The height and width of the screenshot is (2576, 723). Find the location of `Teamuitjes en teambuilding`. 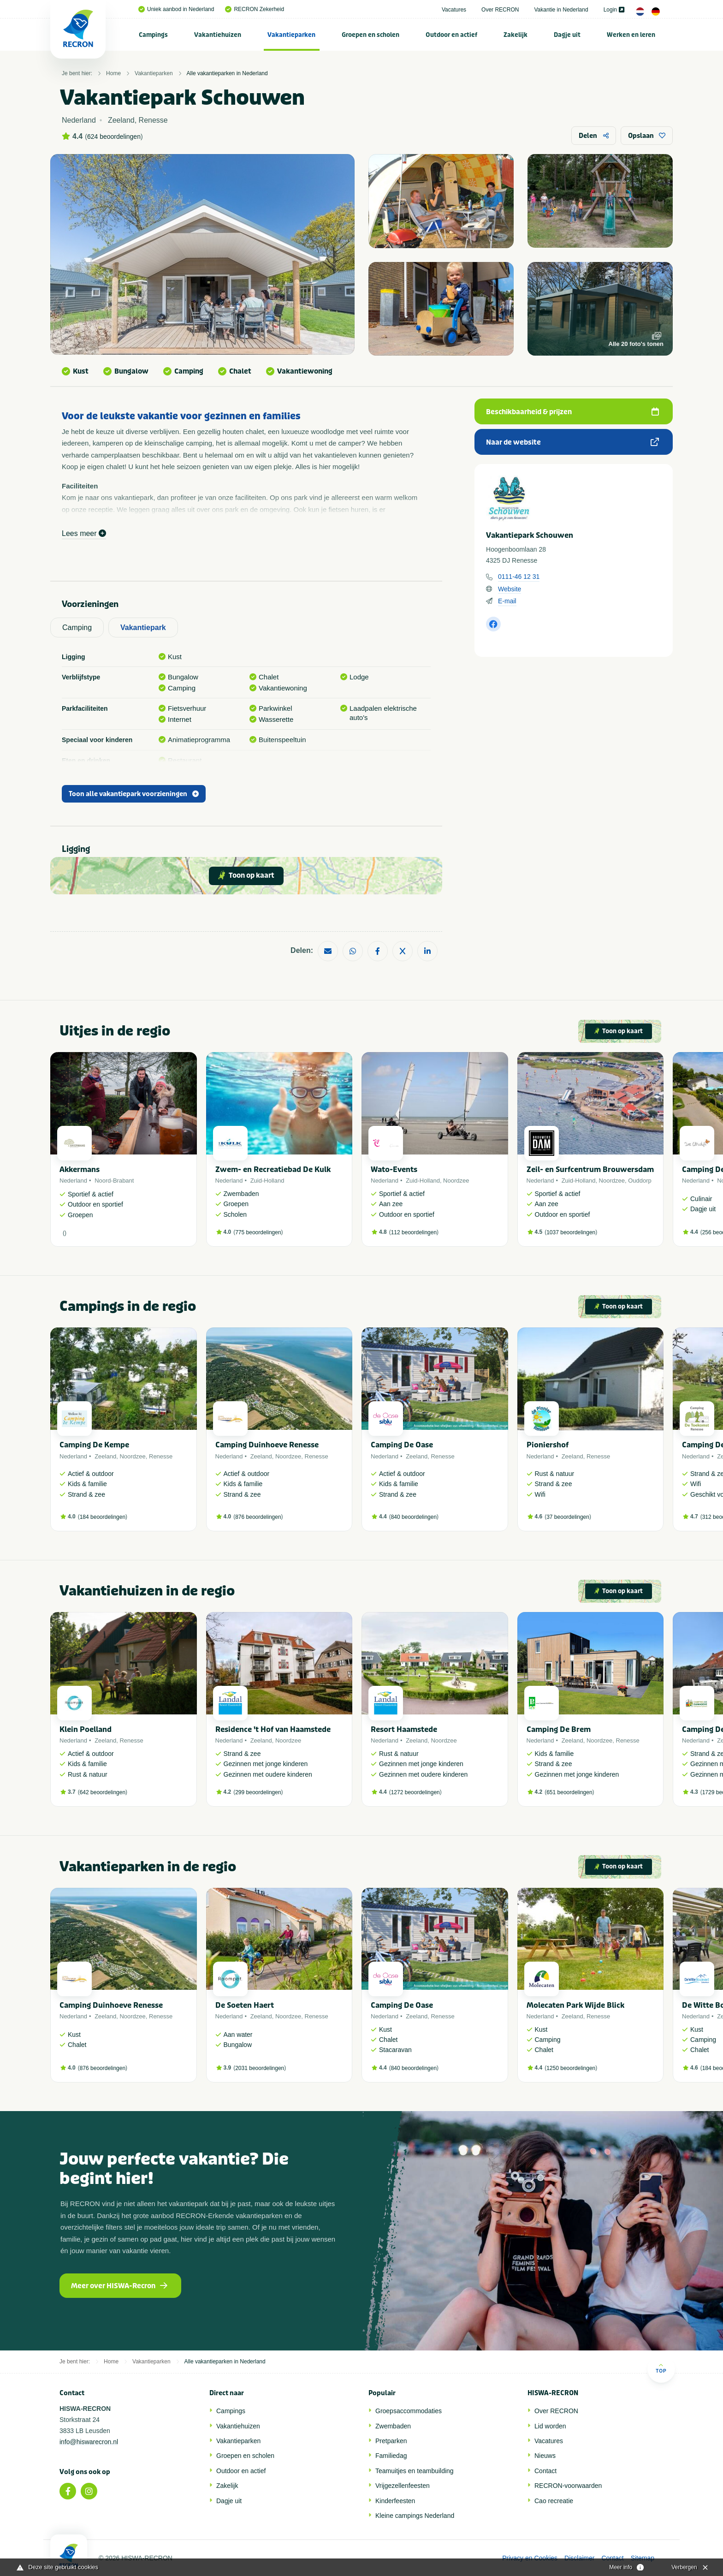

Teamuitjes en teambuilding is located at coordinates (414, 2471).